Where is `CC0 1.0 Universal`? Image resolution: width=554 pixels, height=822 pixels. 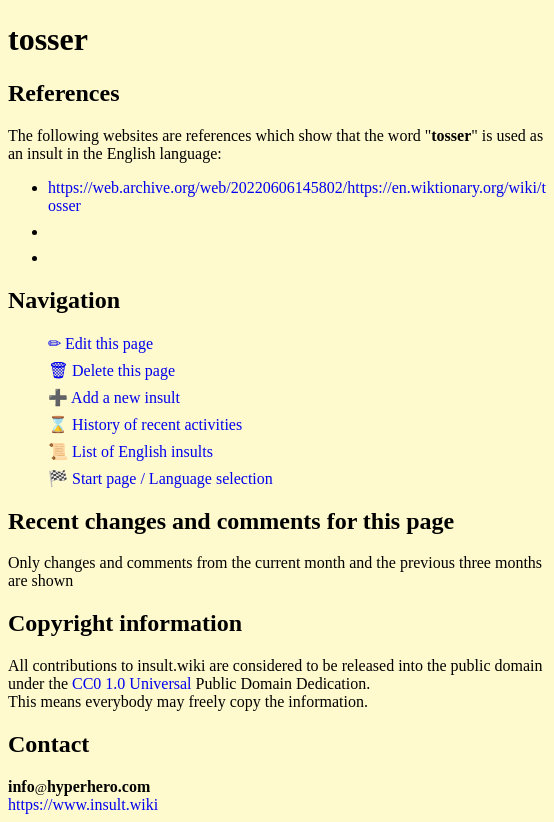 CC0 1.0 Universal is located at coordinates (132, 683).